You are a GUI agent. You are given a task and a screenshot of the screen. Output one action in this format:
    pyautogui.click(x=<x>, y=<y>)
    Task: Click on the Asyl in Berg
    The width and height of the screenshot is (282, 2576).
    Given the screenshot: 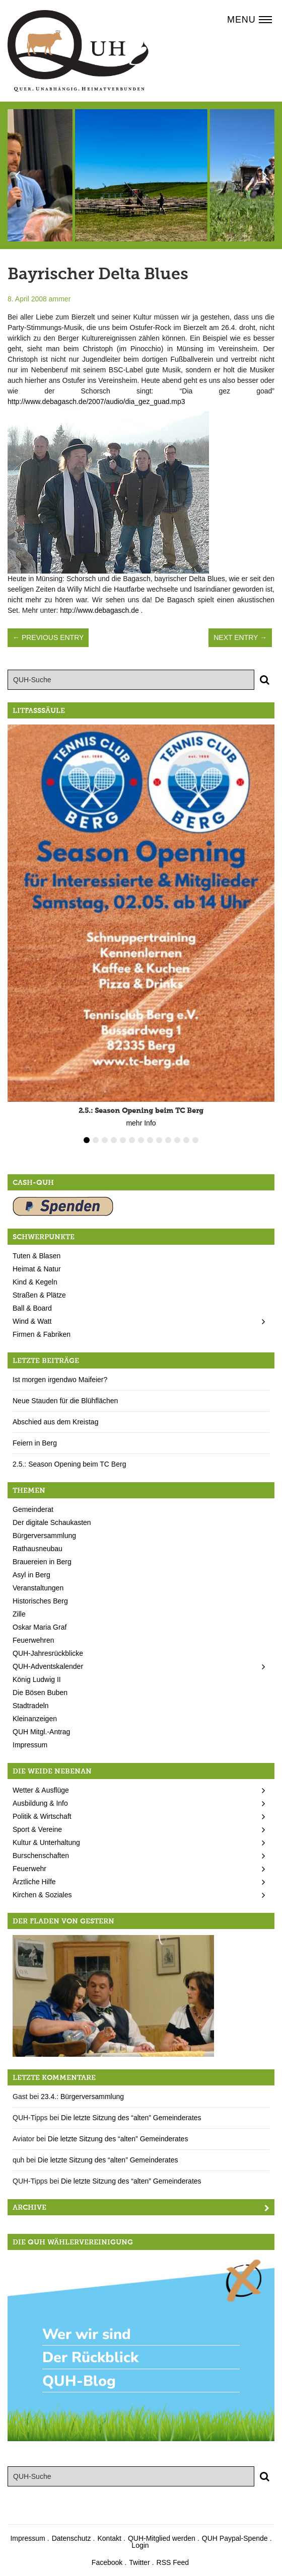 What is the action you would take?
    pyautogui.click(x=31, y=1575)
    